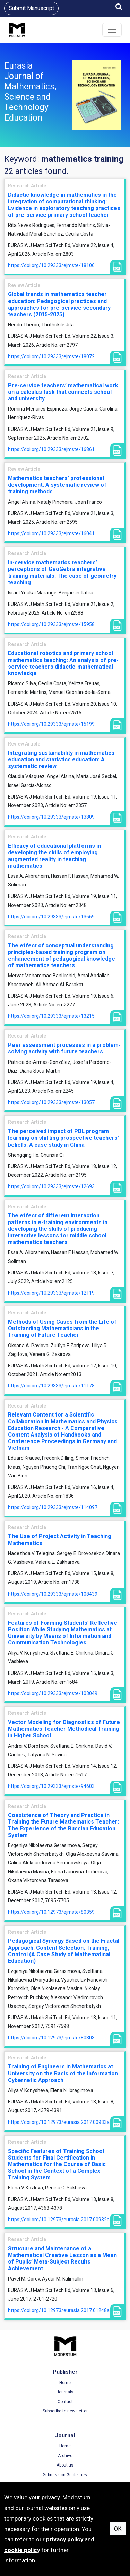 The width and height of the screenshot is (130, 2576). I want to click on https://doi.org/10.29333/ejmste/94603, so click(51, 1786).